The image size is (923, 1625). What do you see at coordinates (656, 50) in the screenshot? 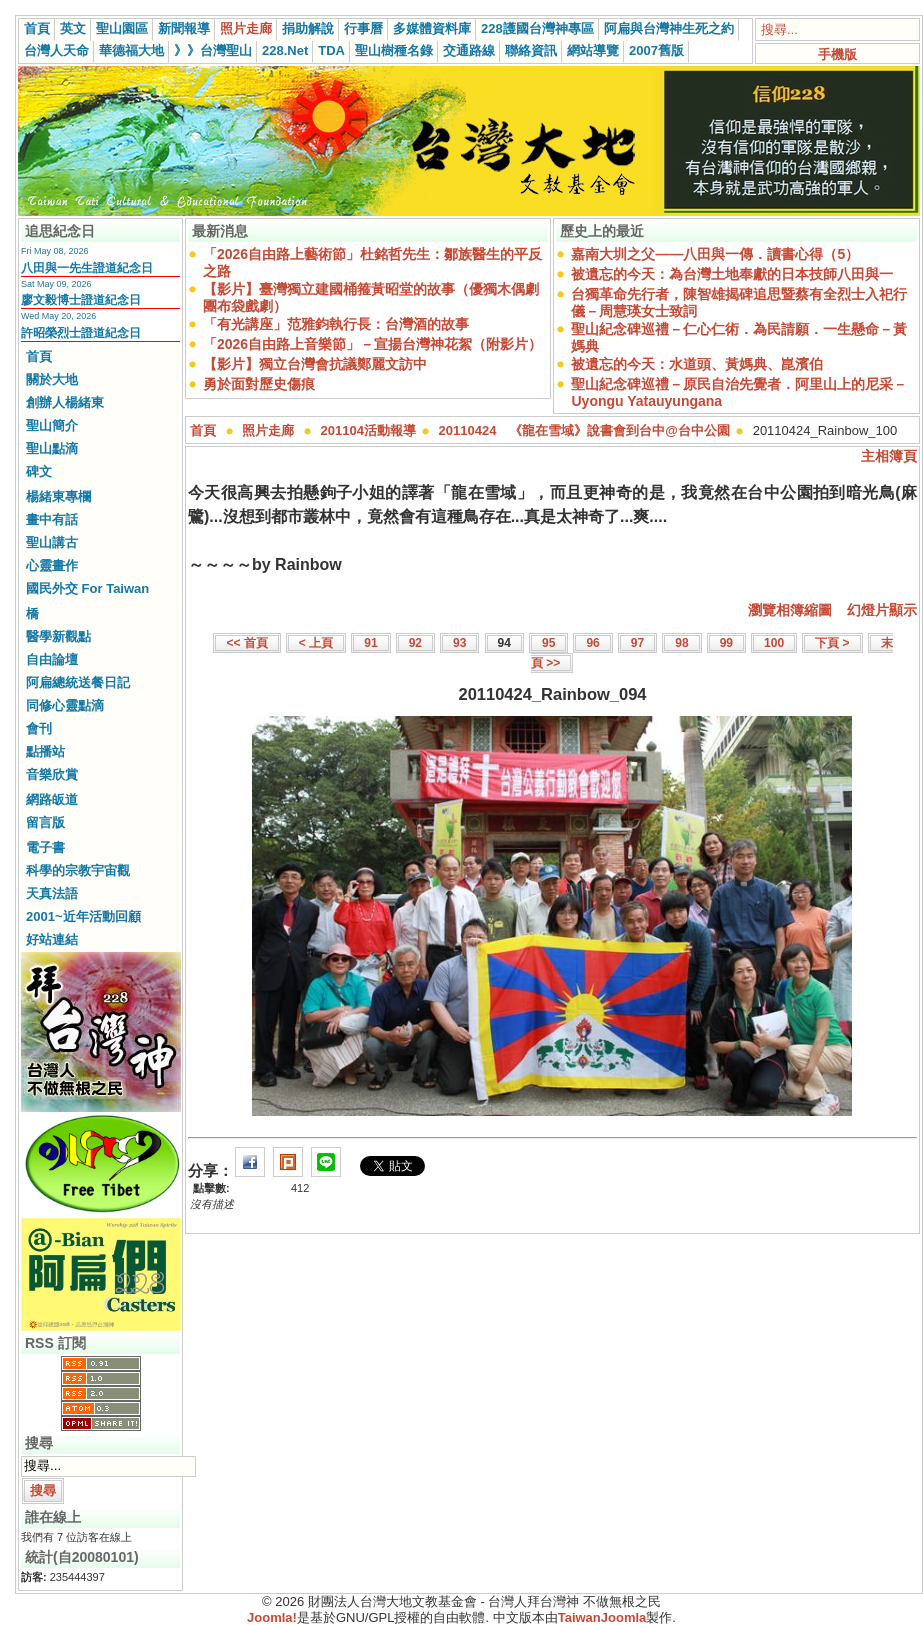
I see `2007舊版` at bounding box center [656, 50].